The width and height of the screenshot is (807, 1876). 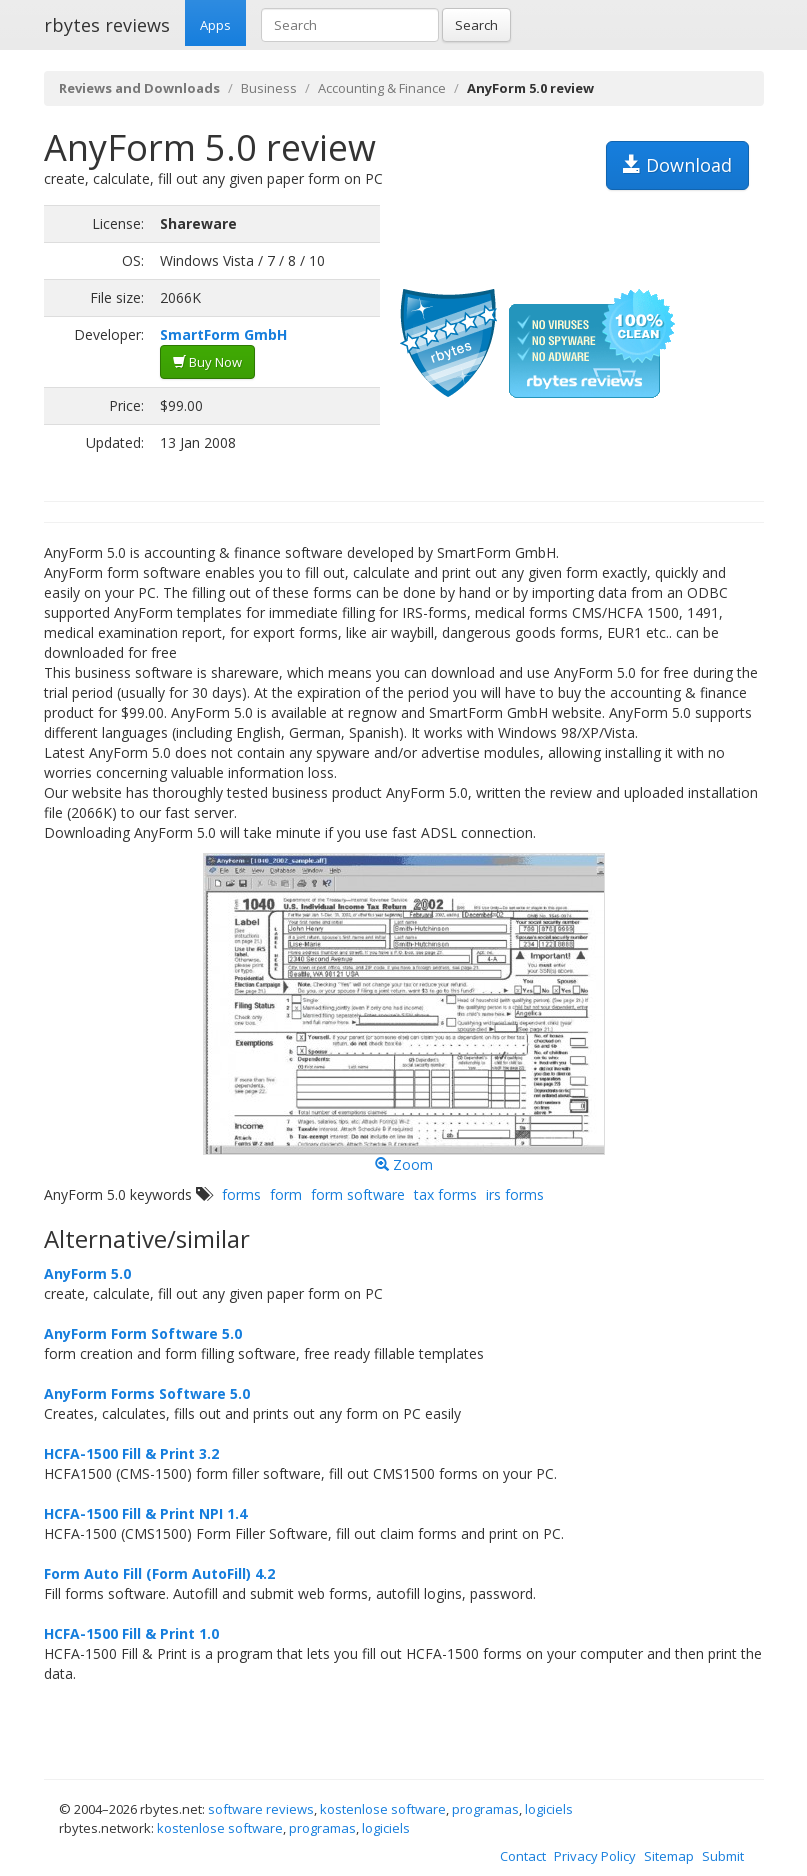 I want to click on form software, so click(x=358, y=1194).